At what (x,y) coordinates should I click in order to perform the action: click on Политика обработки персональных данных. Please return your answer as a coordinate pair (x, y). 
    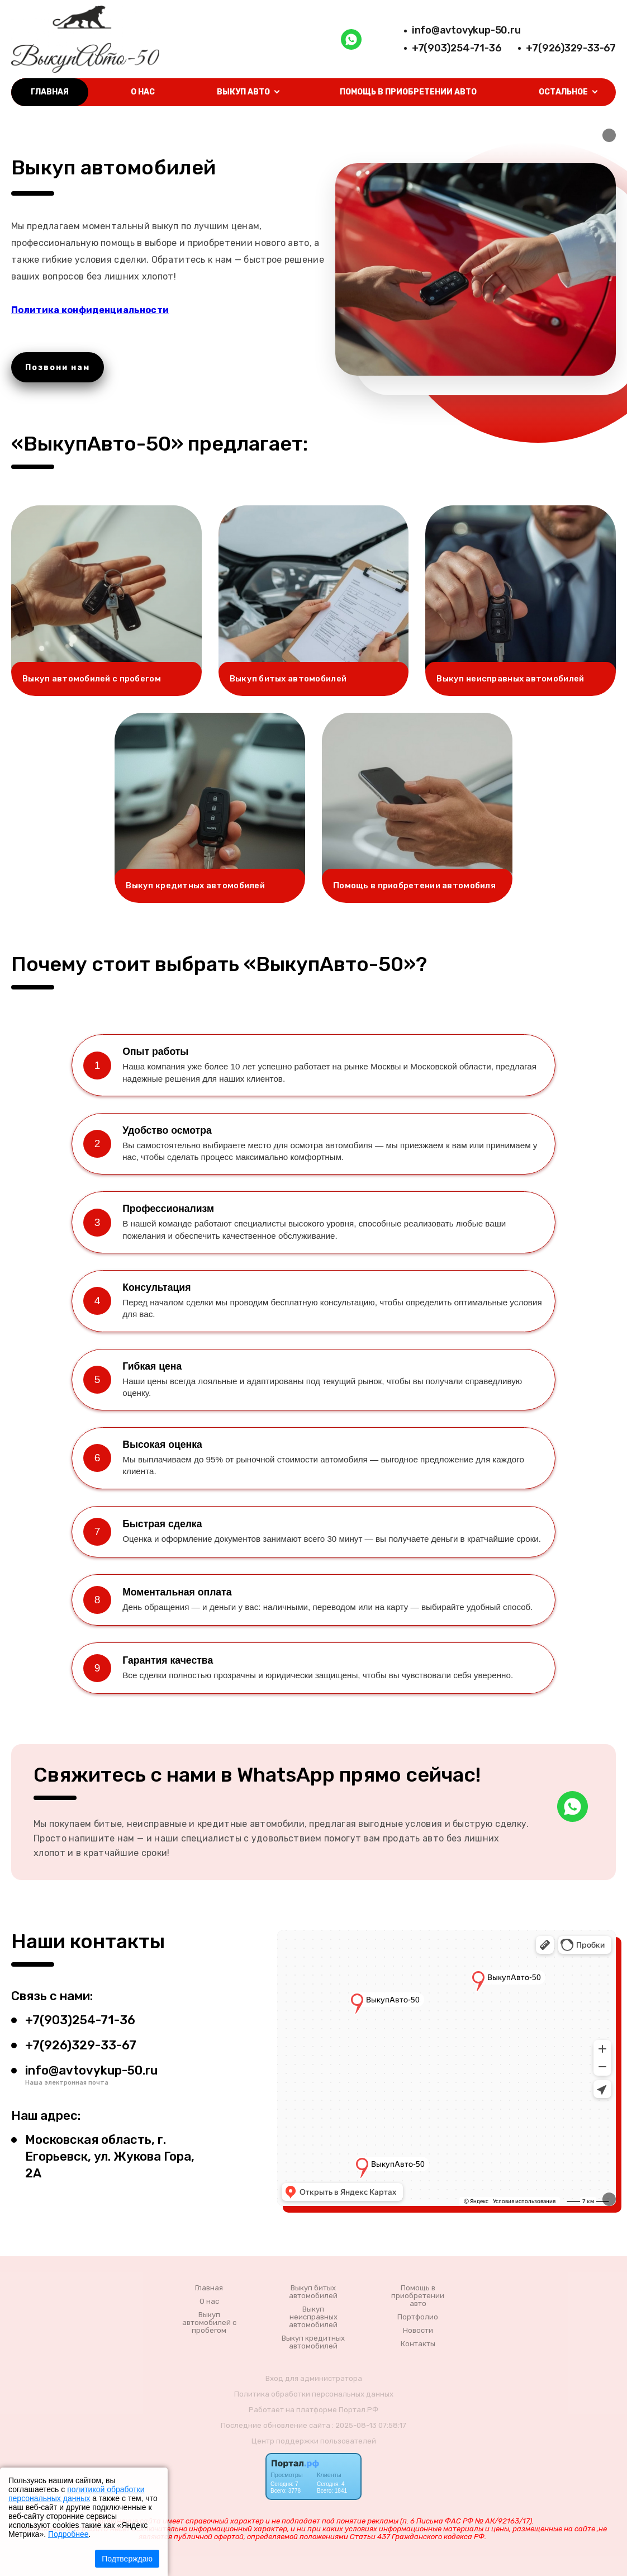
    Looking at the image, I should click on (313, 2394).